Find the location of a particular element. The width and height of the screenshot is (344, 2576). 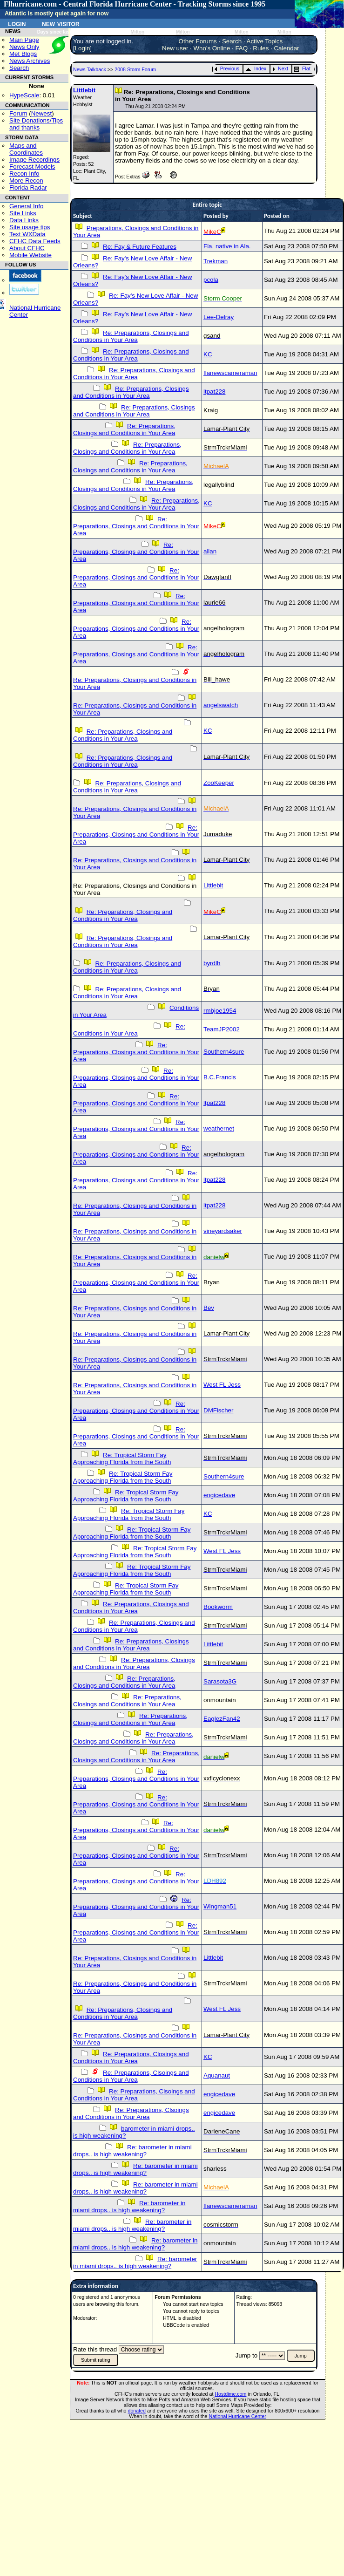

Re: barometer in miami drops.. is high weakening? is located at coordinates (132, 2151).